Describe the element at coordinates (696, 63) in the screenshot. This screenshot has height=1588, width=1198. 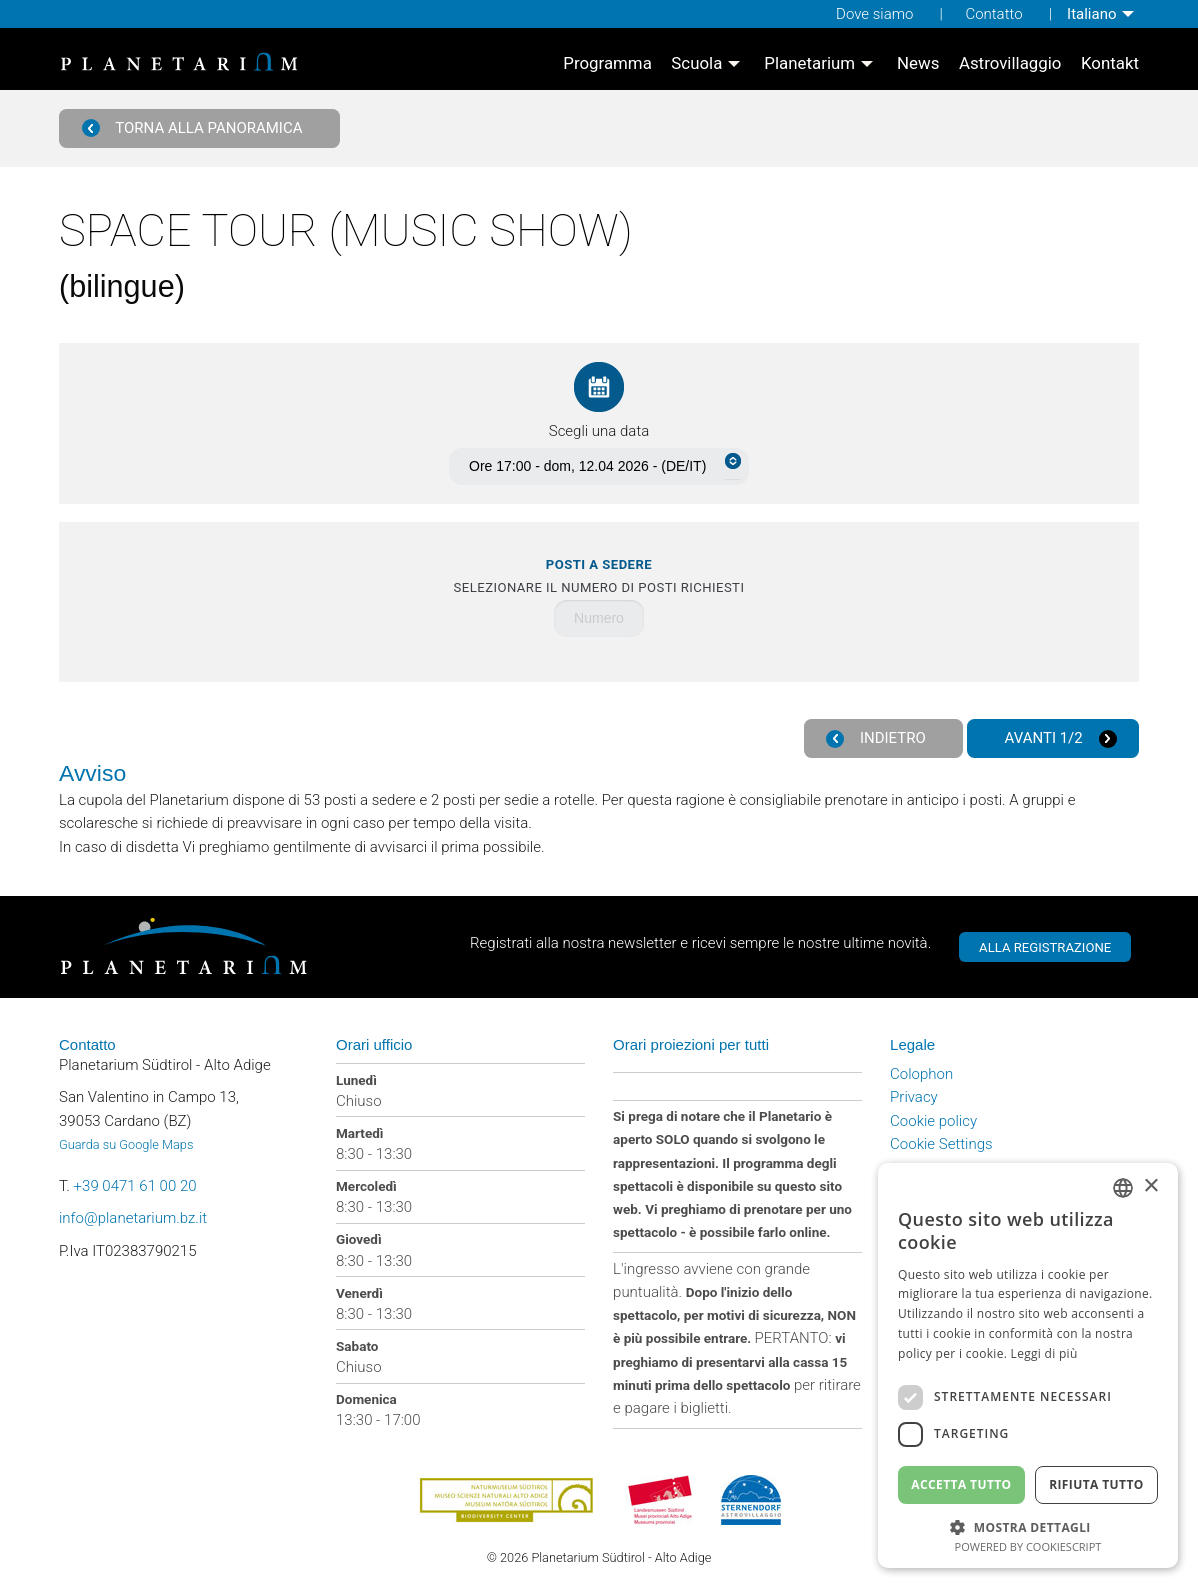
I see `Scuola` at that location.